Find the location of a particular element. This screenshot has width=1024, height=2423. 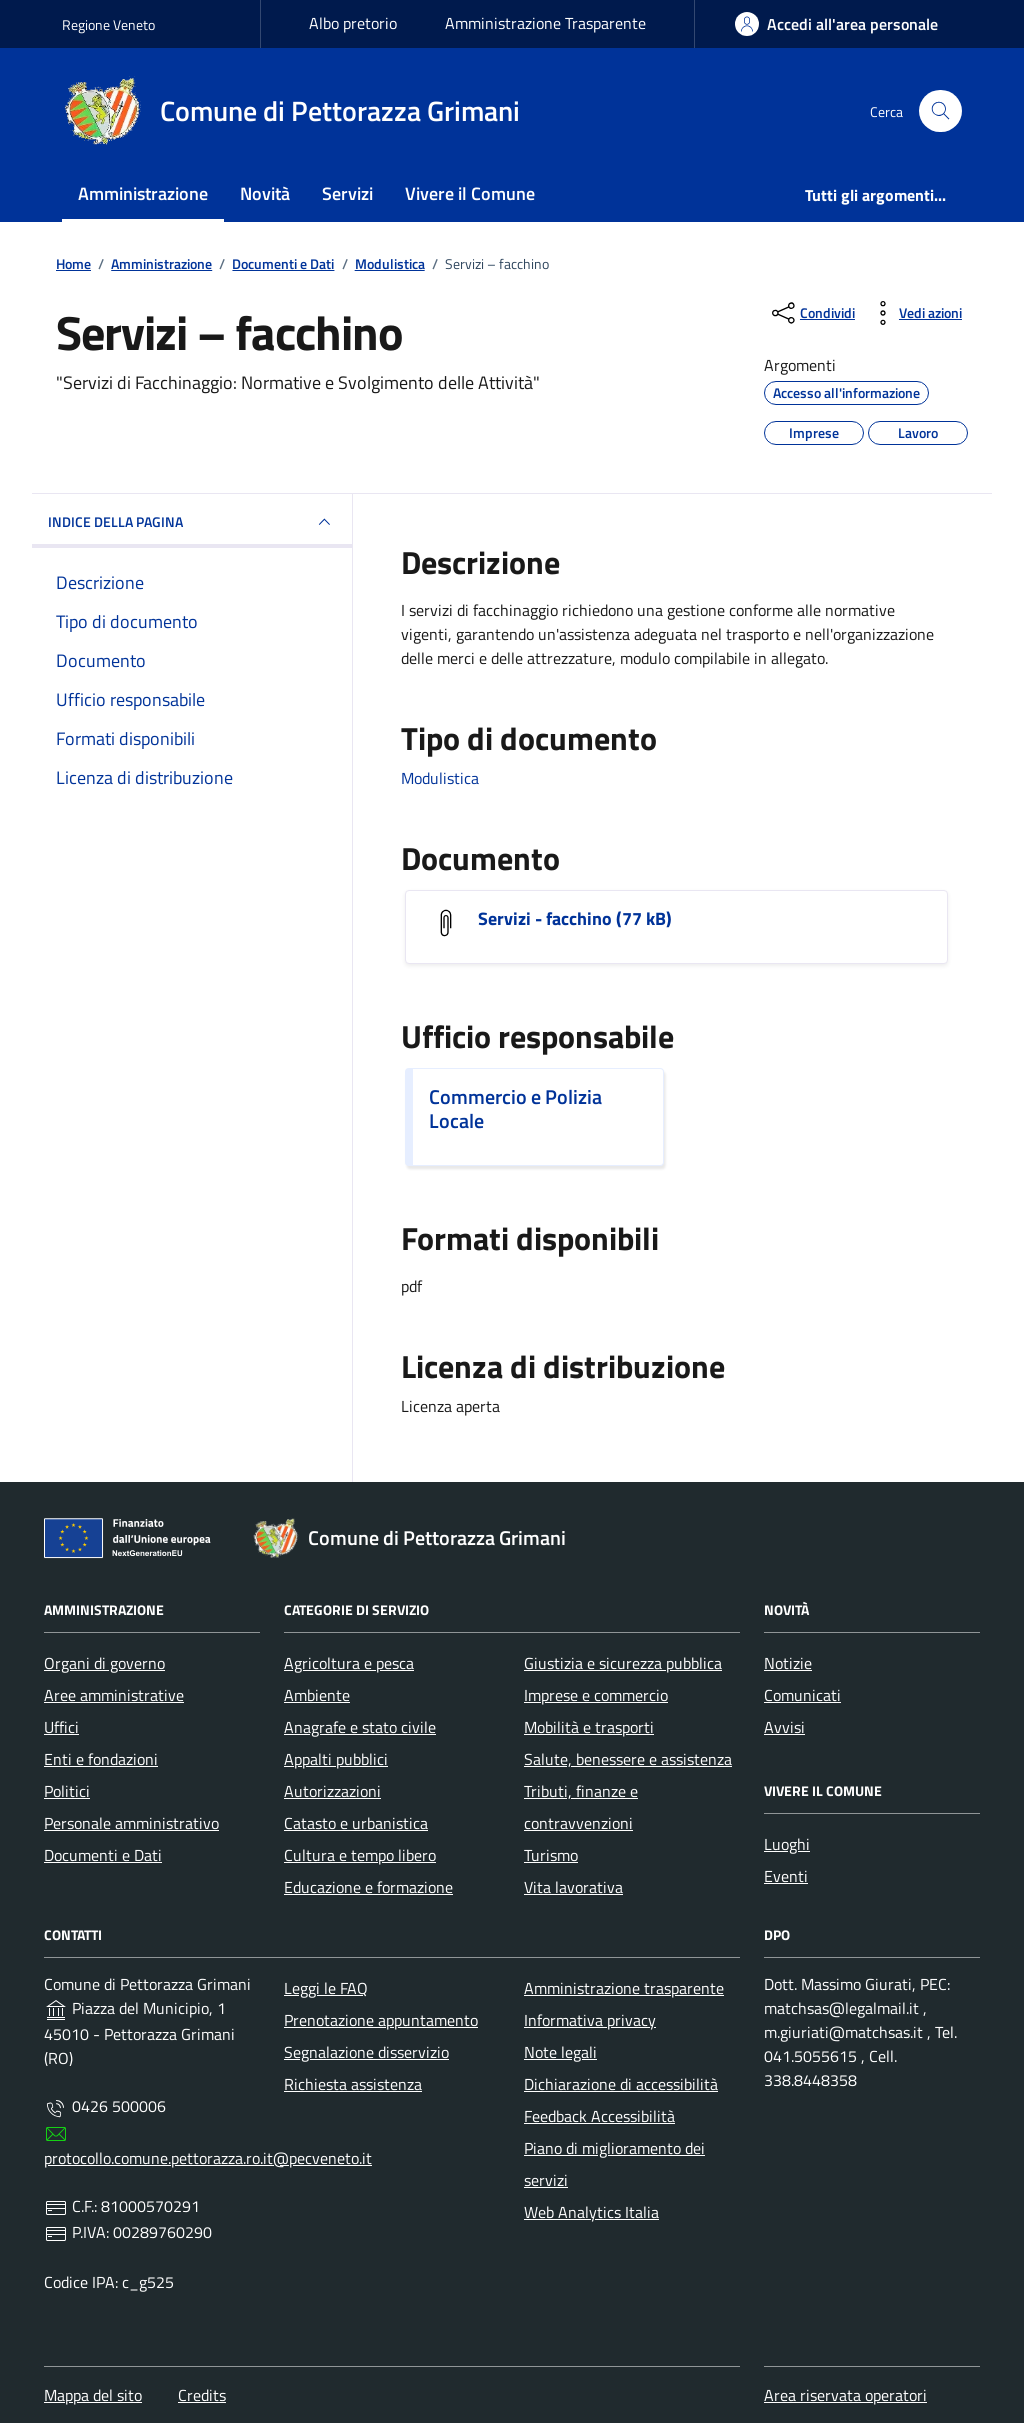

protocollo.comune.pettorazza.ro.it@pecveneto.it is located at coordinates (208, 2158).